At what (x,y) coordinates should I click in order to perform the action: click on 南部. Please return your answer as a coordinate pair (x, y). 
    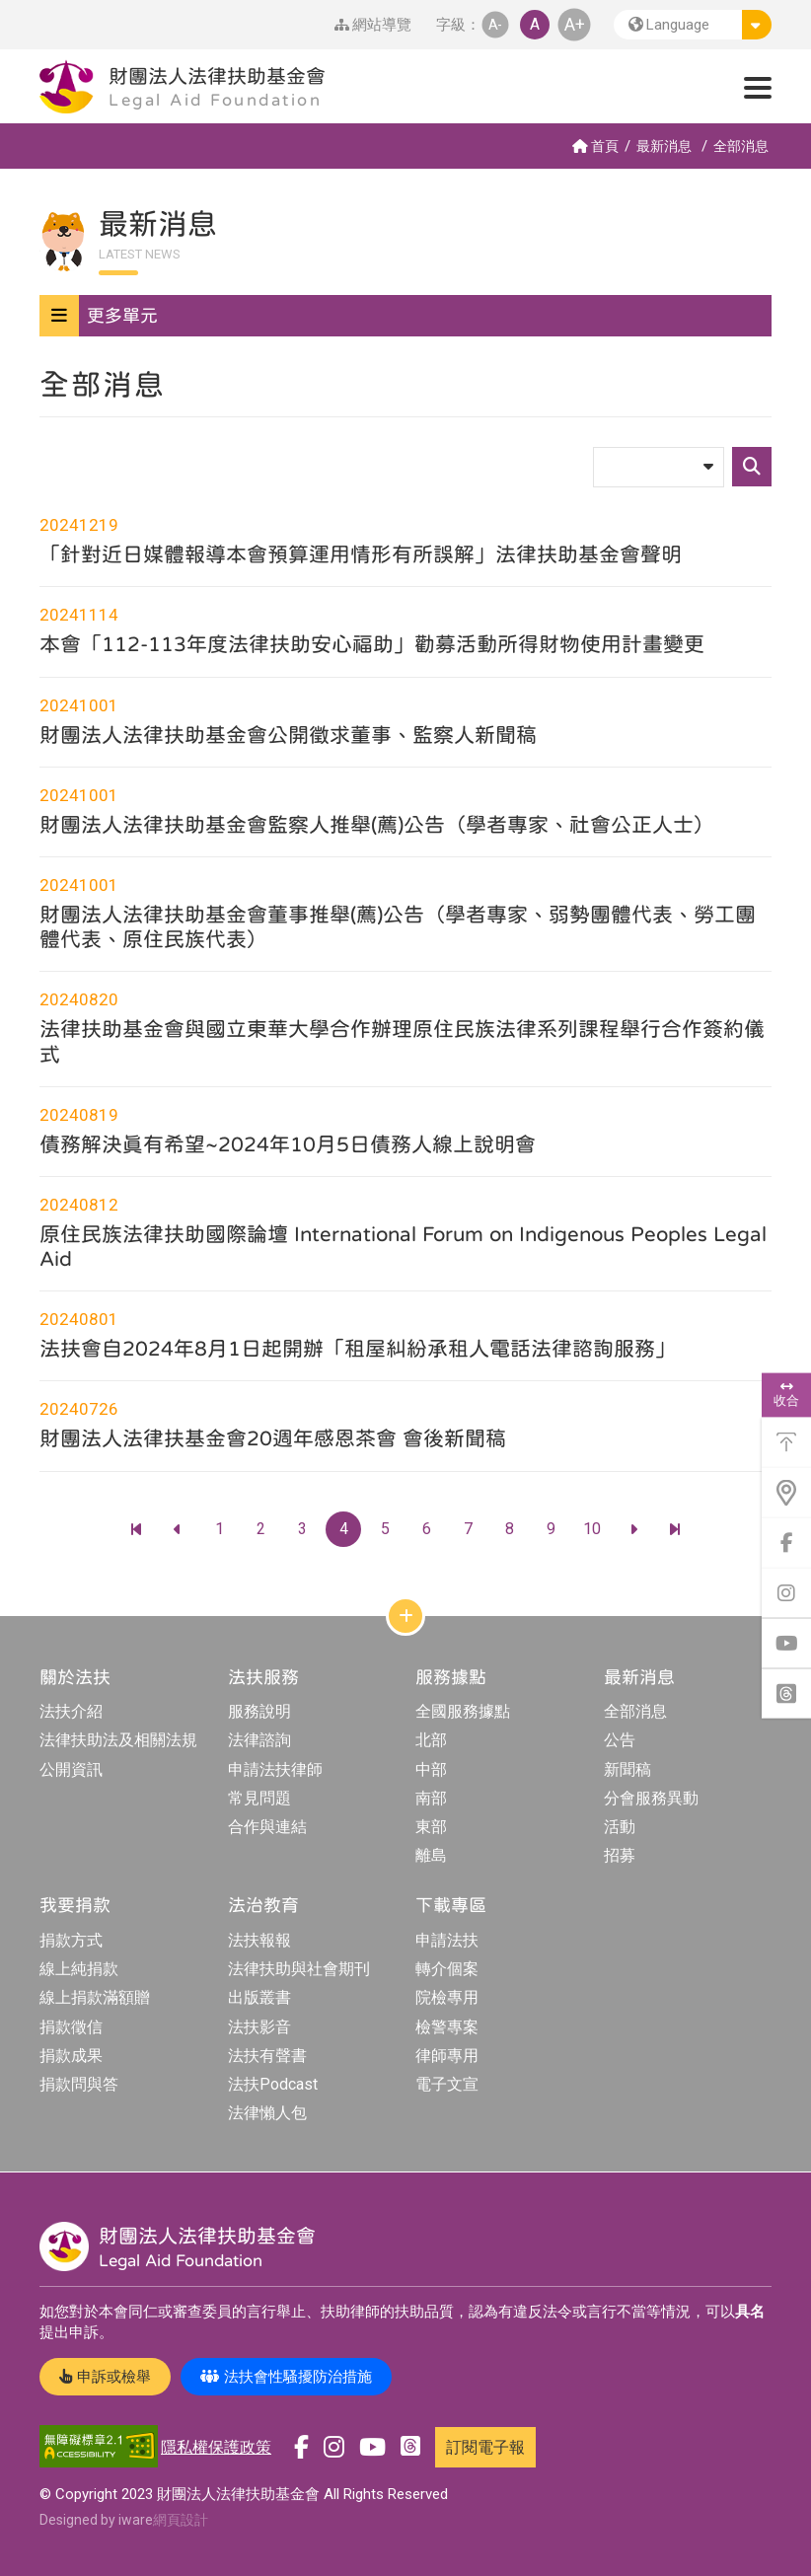
    Looking at the image, I should click on (431, 1798).